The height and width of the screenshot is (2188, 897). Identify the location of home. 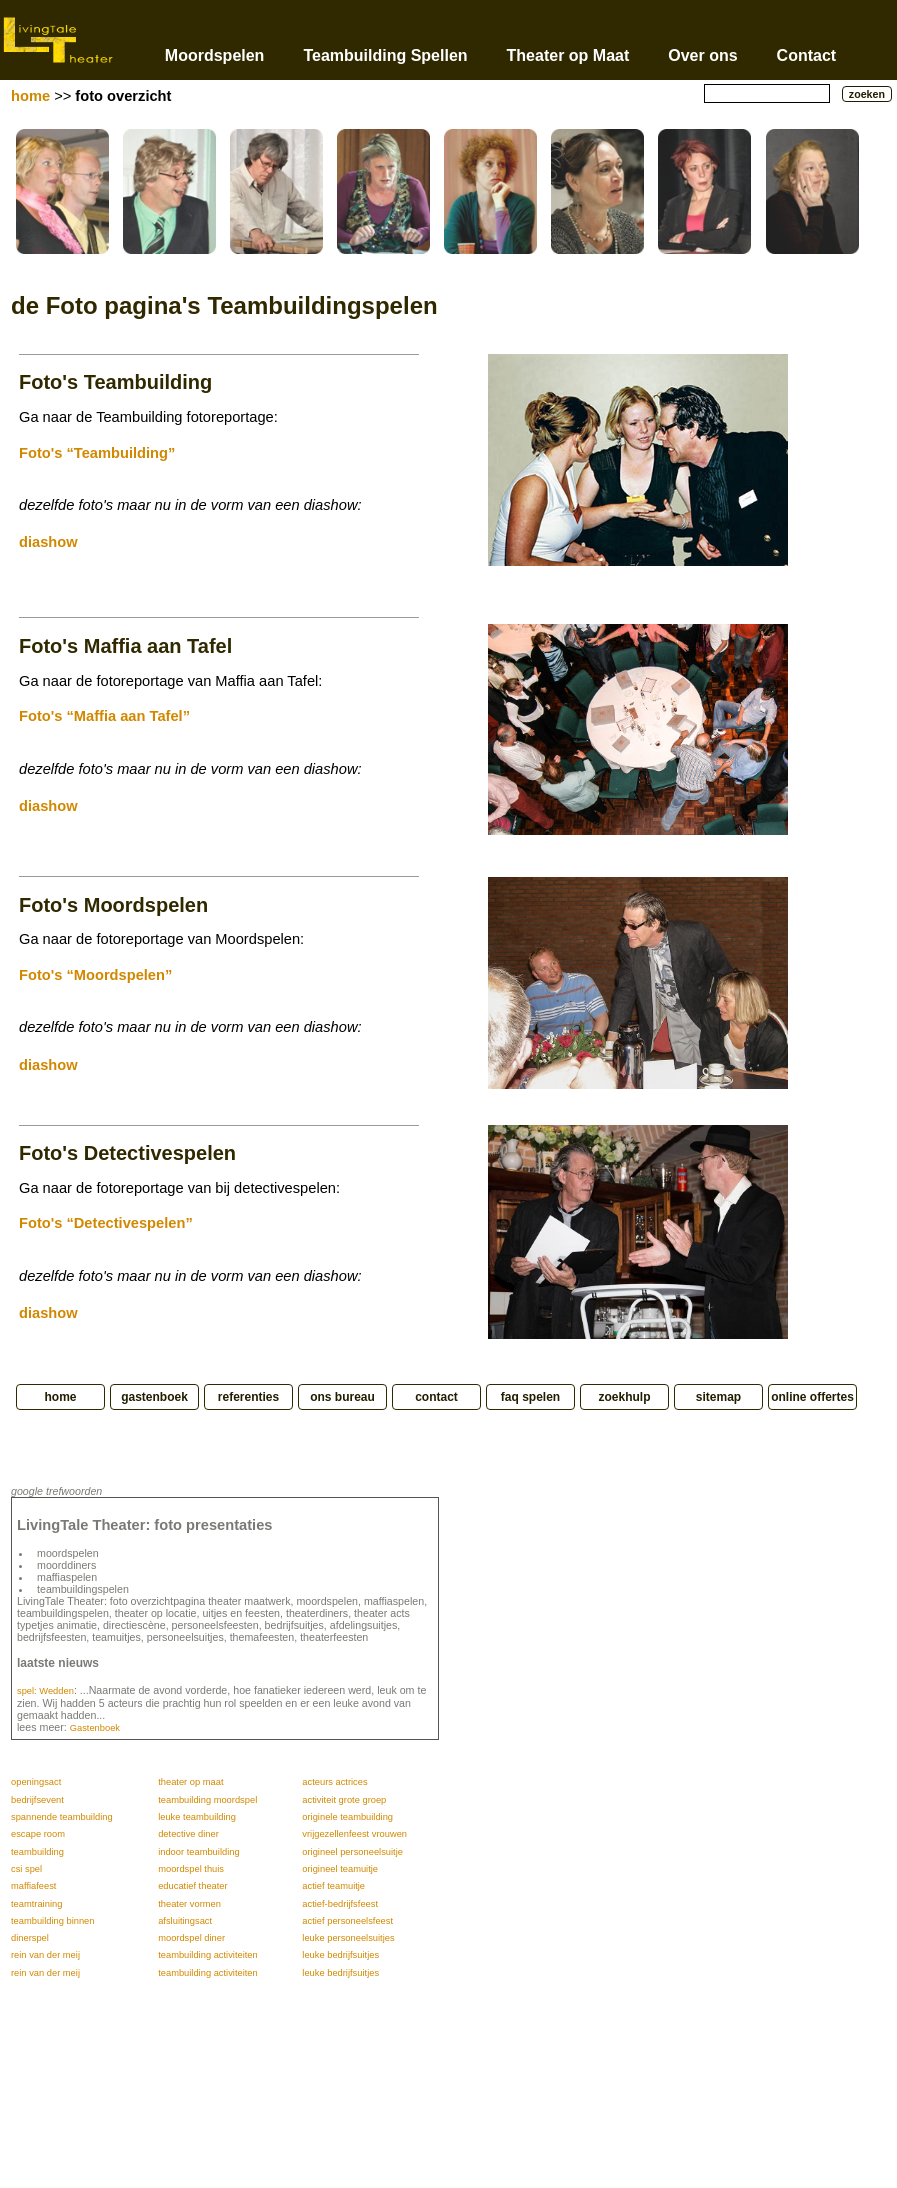
(30, 96).